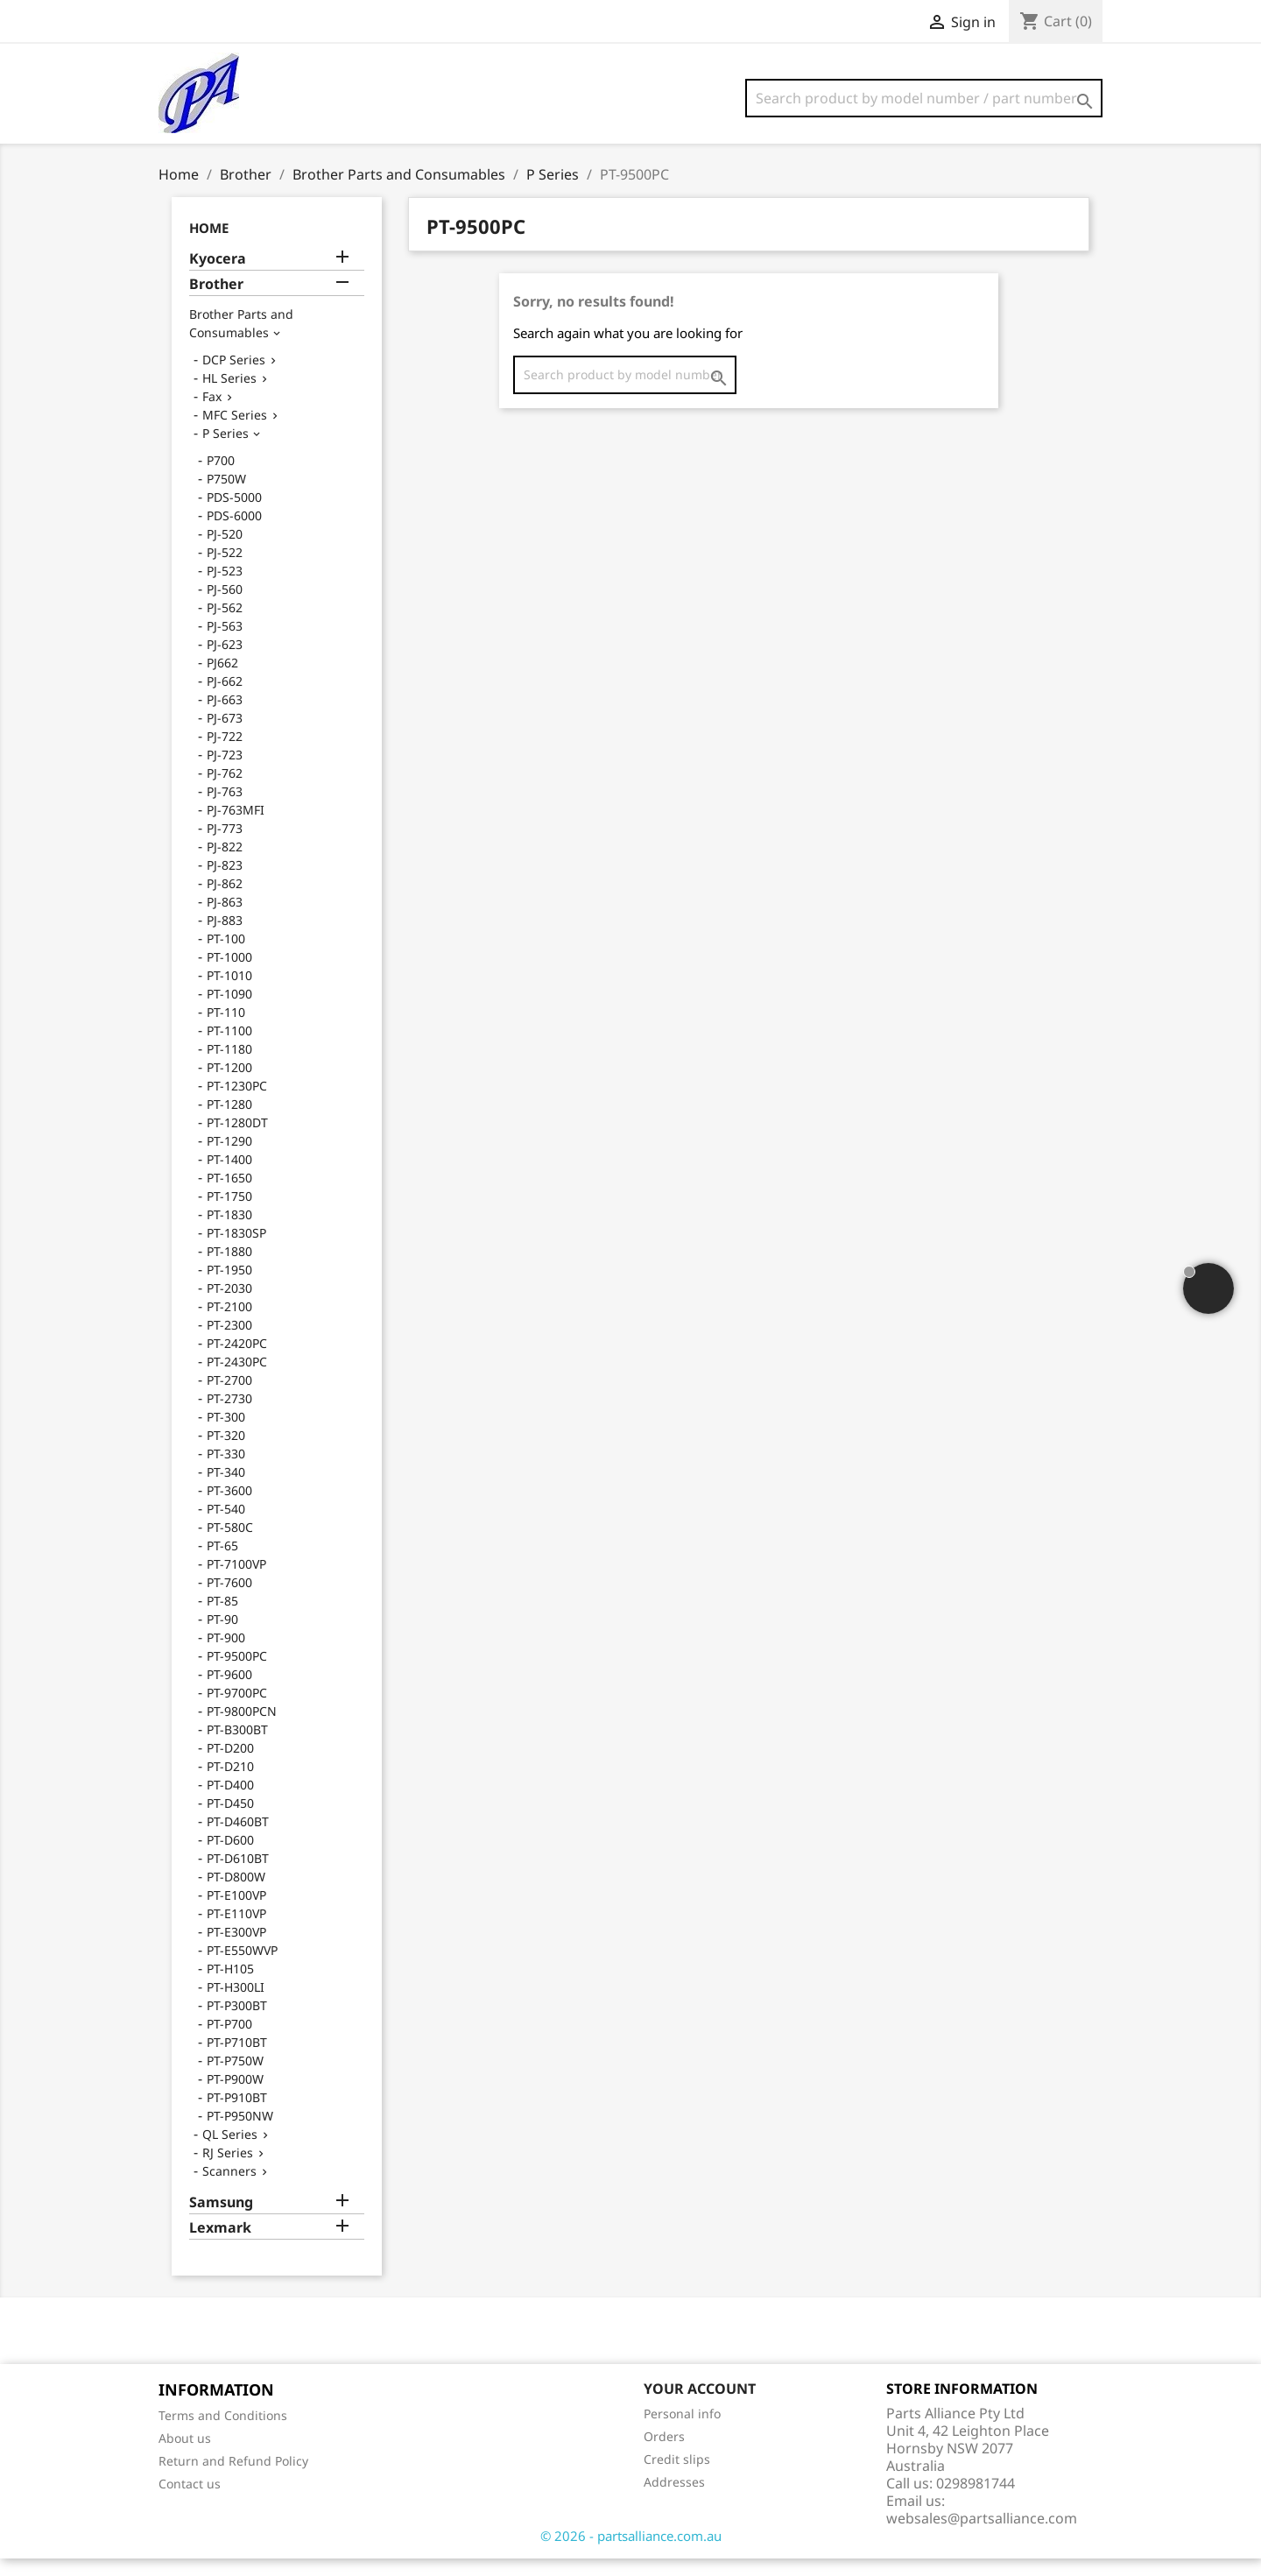 The image size is (1261, 2576). I want to click on PT-P300BT, so click(237, 2023).